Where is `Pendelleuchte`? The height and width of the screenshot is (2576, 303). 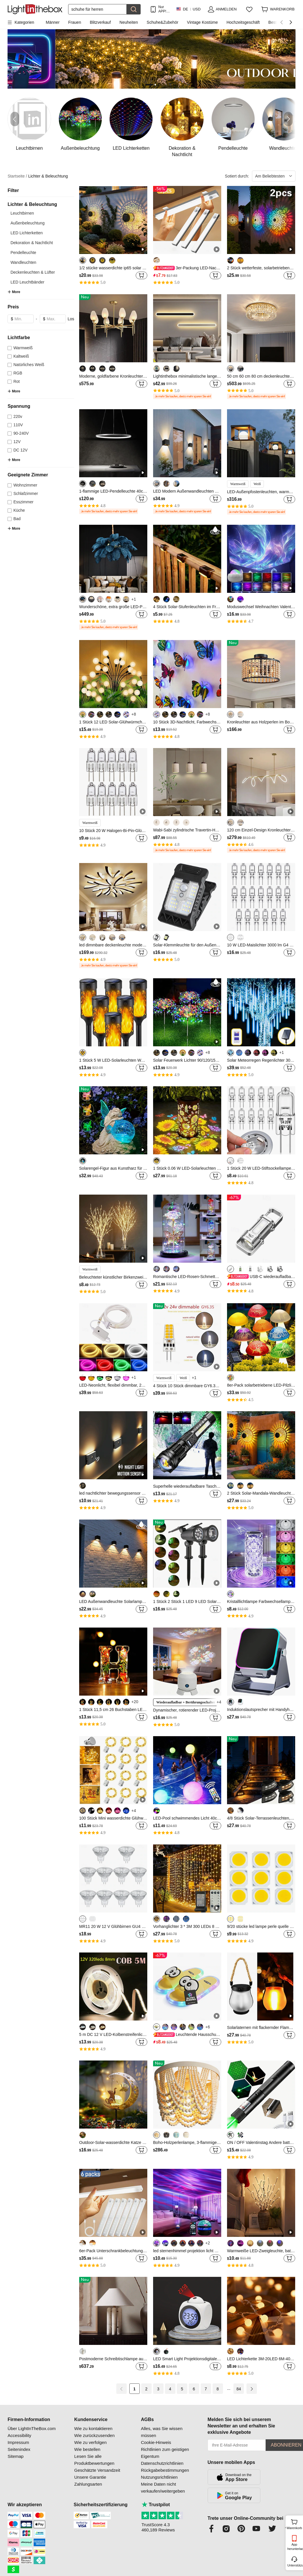 Pendelleuchte is located at coordinates (23, 252).